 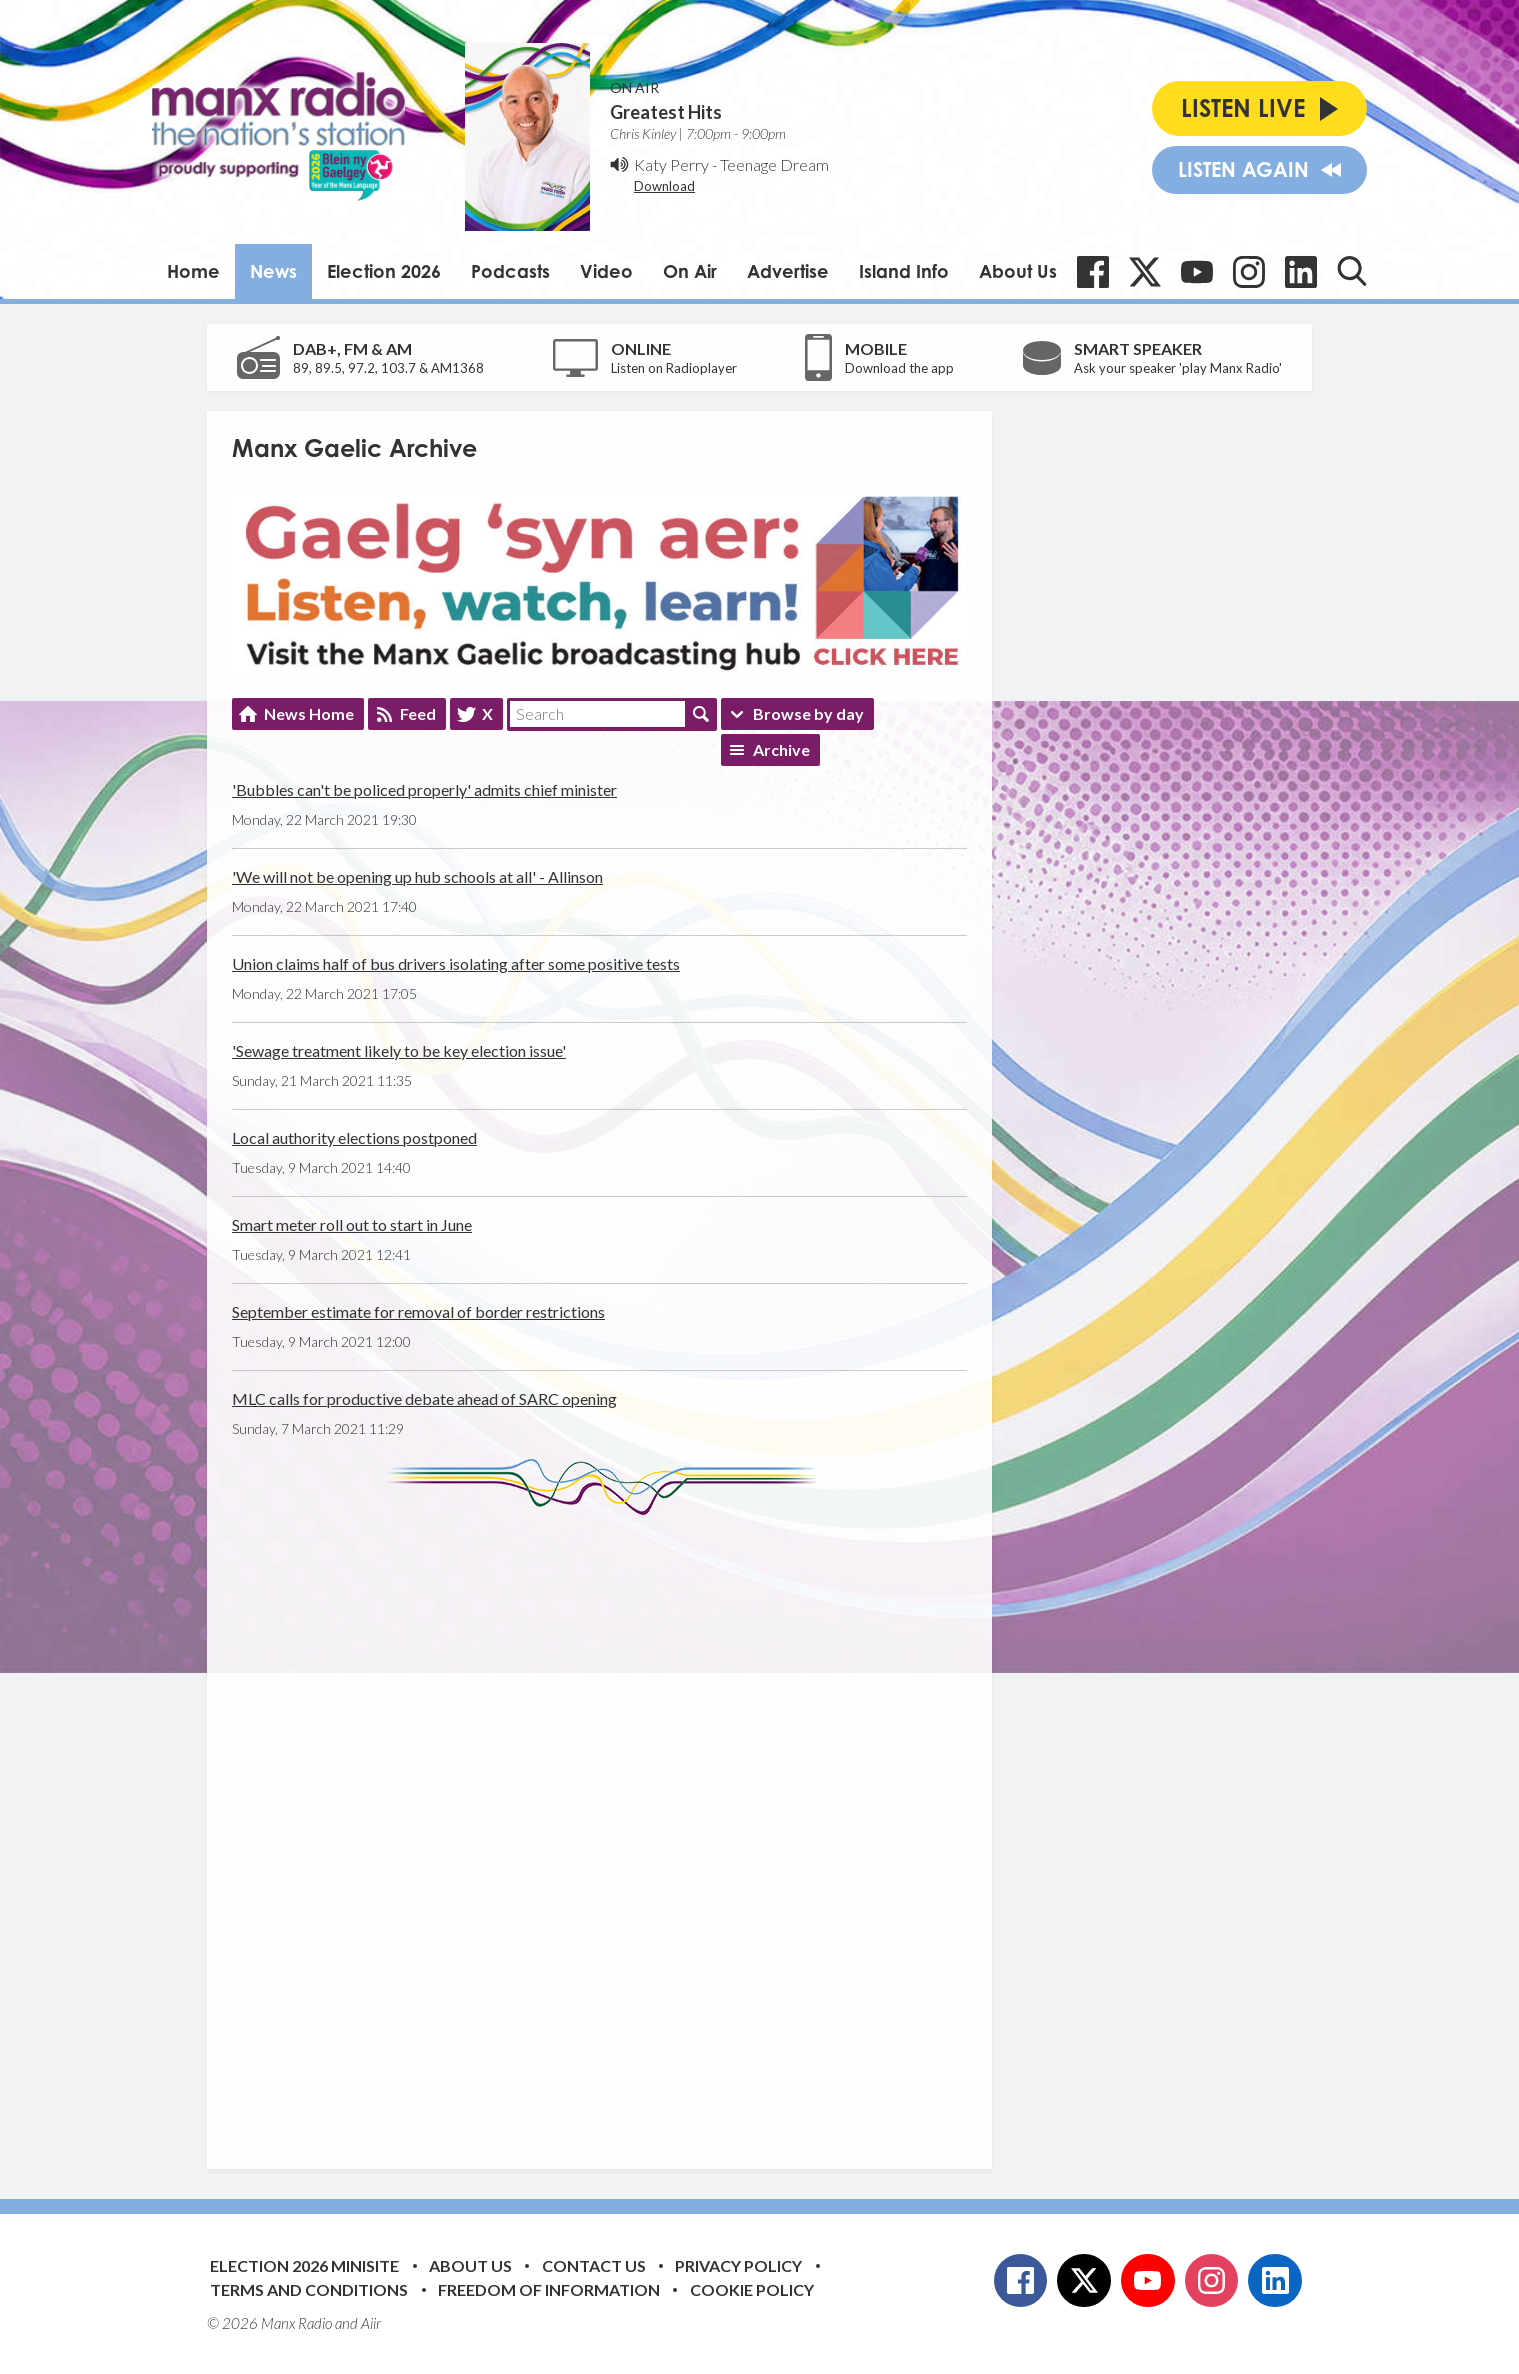 What do you see at coordinates (399, 1050) in the screenshot?
I see `'Sewage treatment likely to be key election issue'` at bounding box center [399, 1050].